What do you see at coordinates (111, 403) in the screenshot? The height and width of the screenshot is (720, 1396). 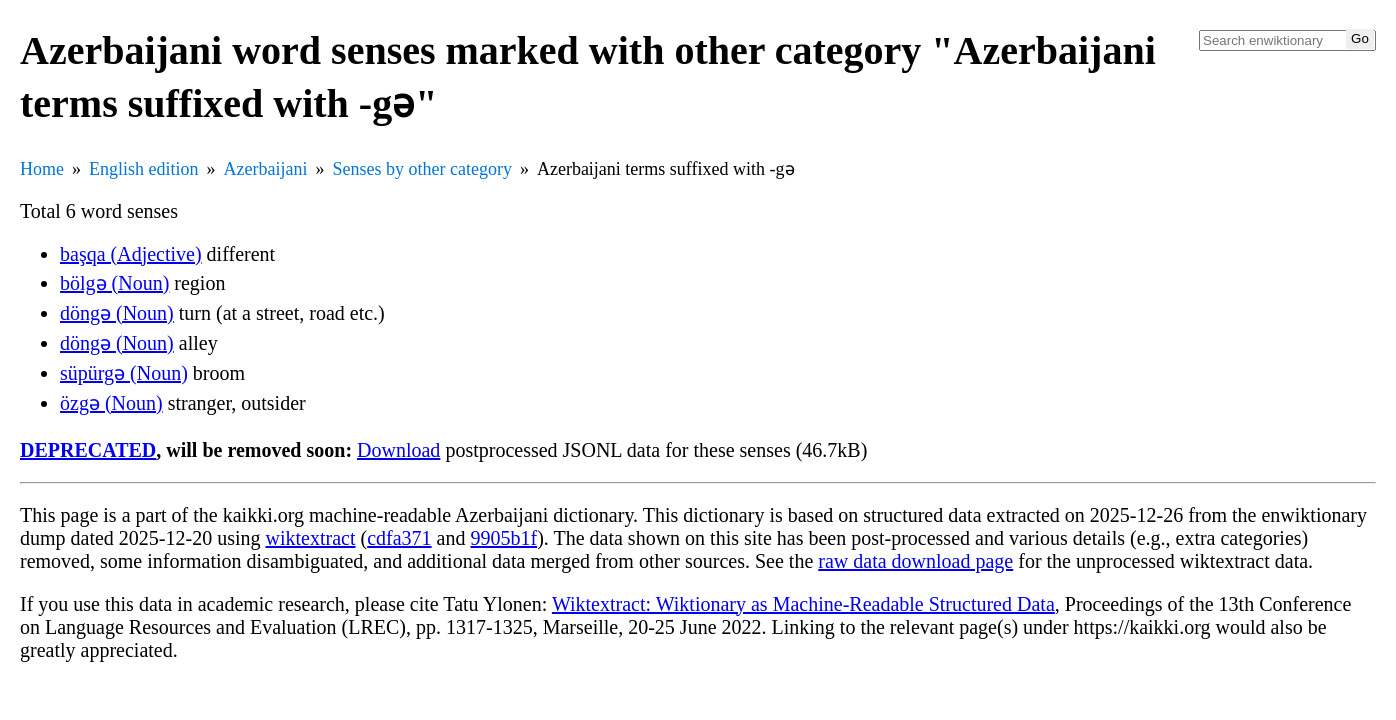 I see `özgə (Noun)` at bounding box center [111, 403].